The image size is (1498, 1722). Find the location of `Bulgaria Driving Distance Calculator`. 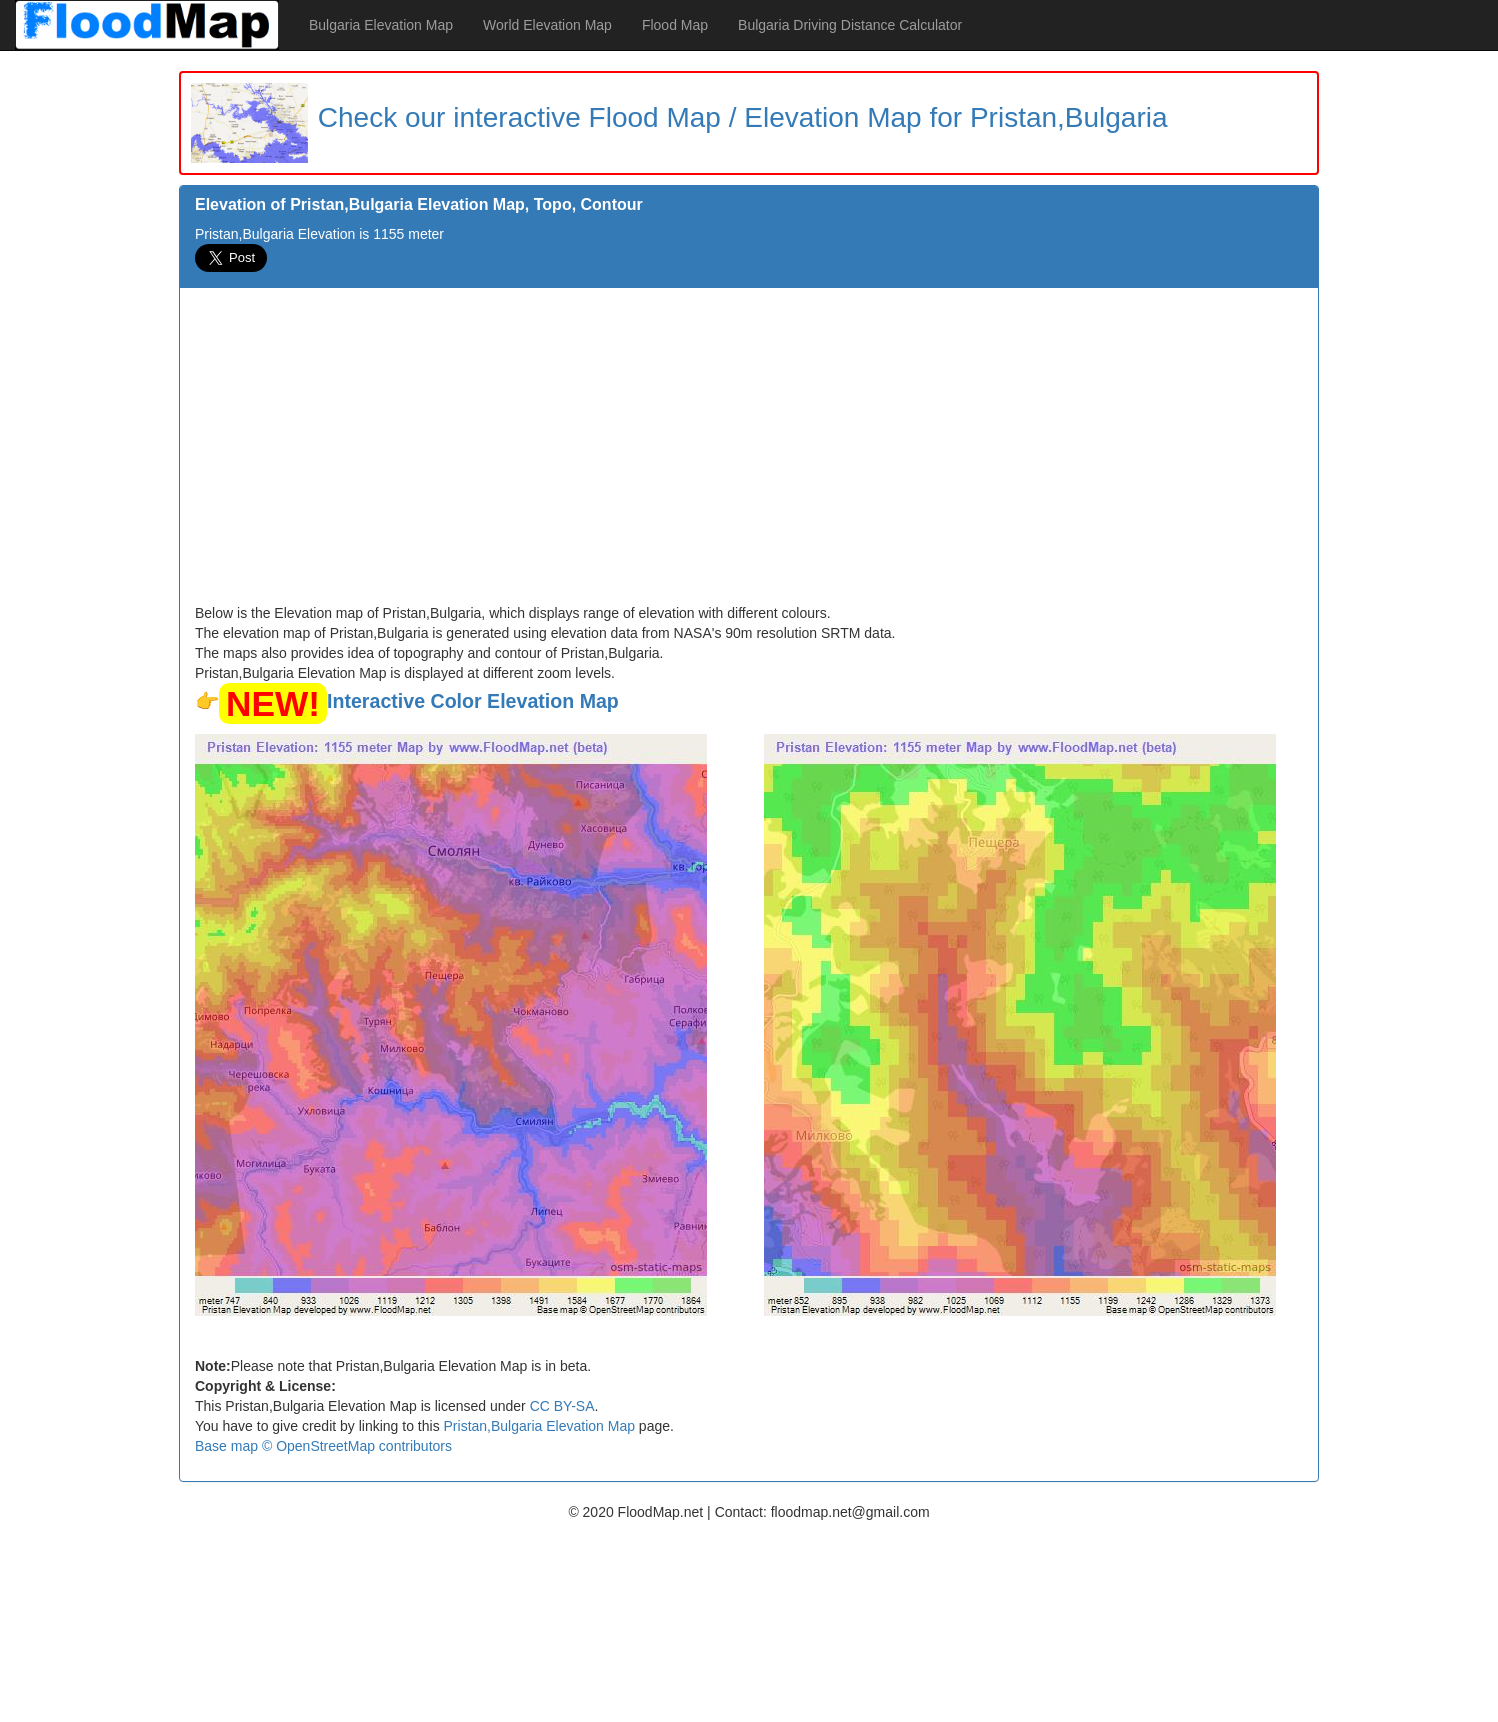

Bulgaria Driving Distance Calculator is located at coordinates (850, 25).